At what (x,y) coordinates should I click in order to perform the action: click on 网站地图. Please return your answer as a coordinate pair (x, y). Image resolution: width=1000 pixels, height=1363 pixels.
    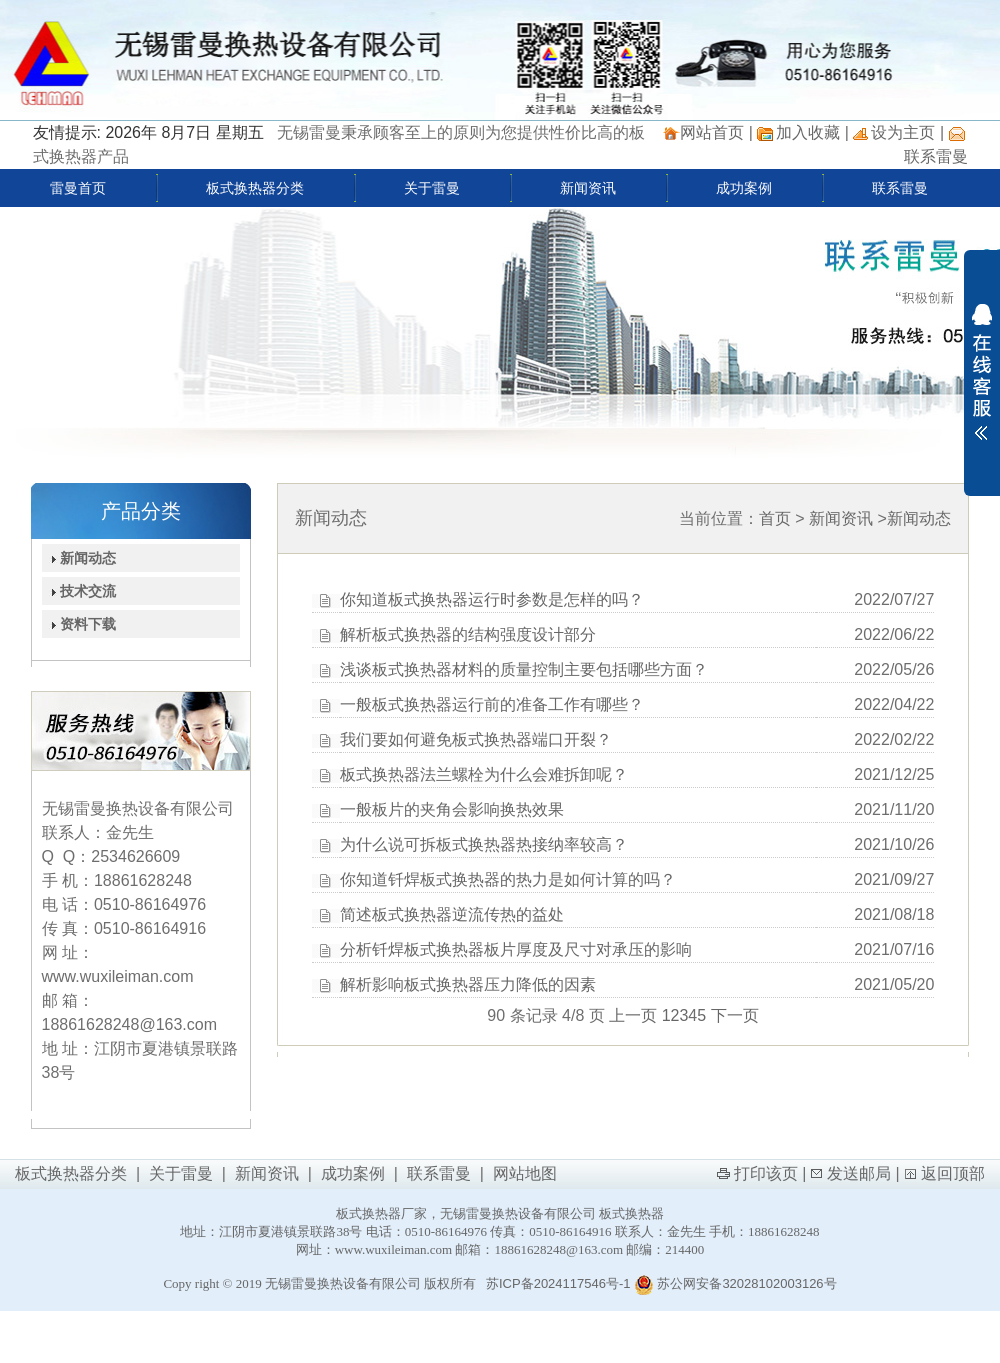
    Looking at the image, I should click on (525, 1173).